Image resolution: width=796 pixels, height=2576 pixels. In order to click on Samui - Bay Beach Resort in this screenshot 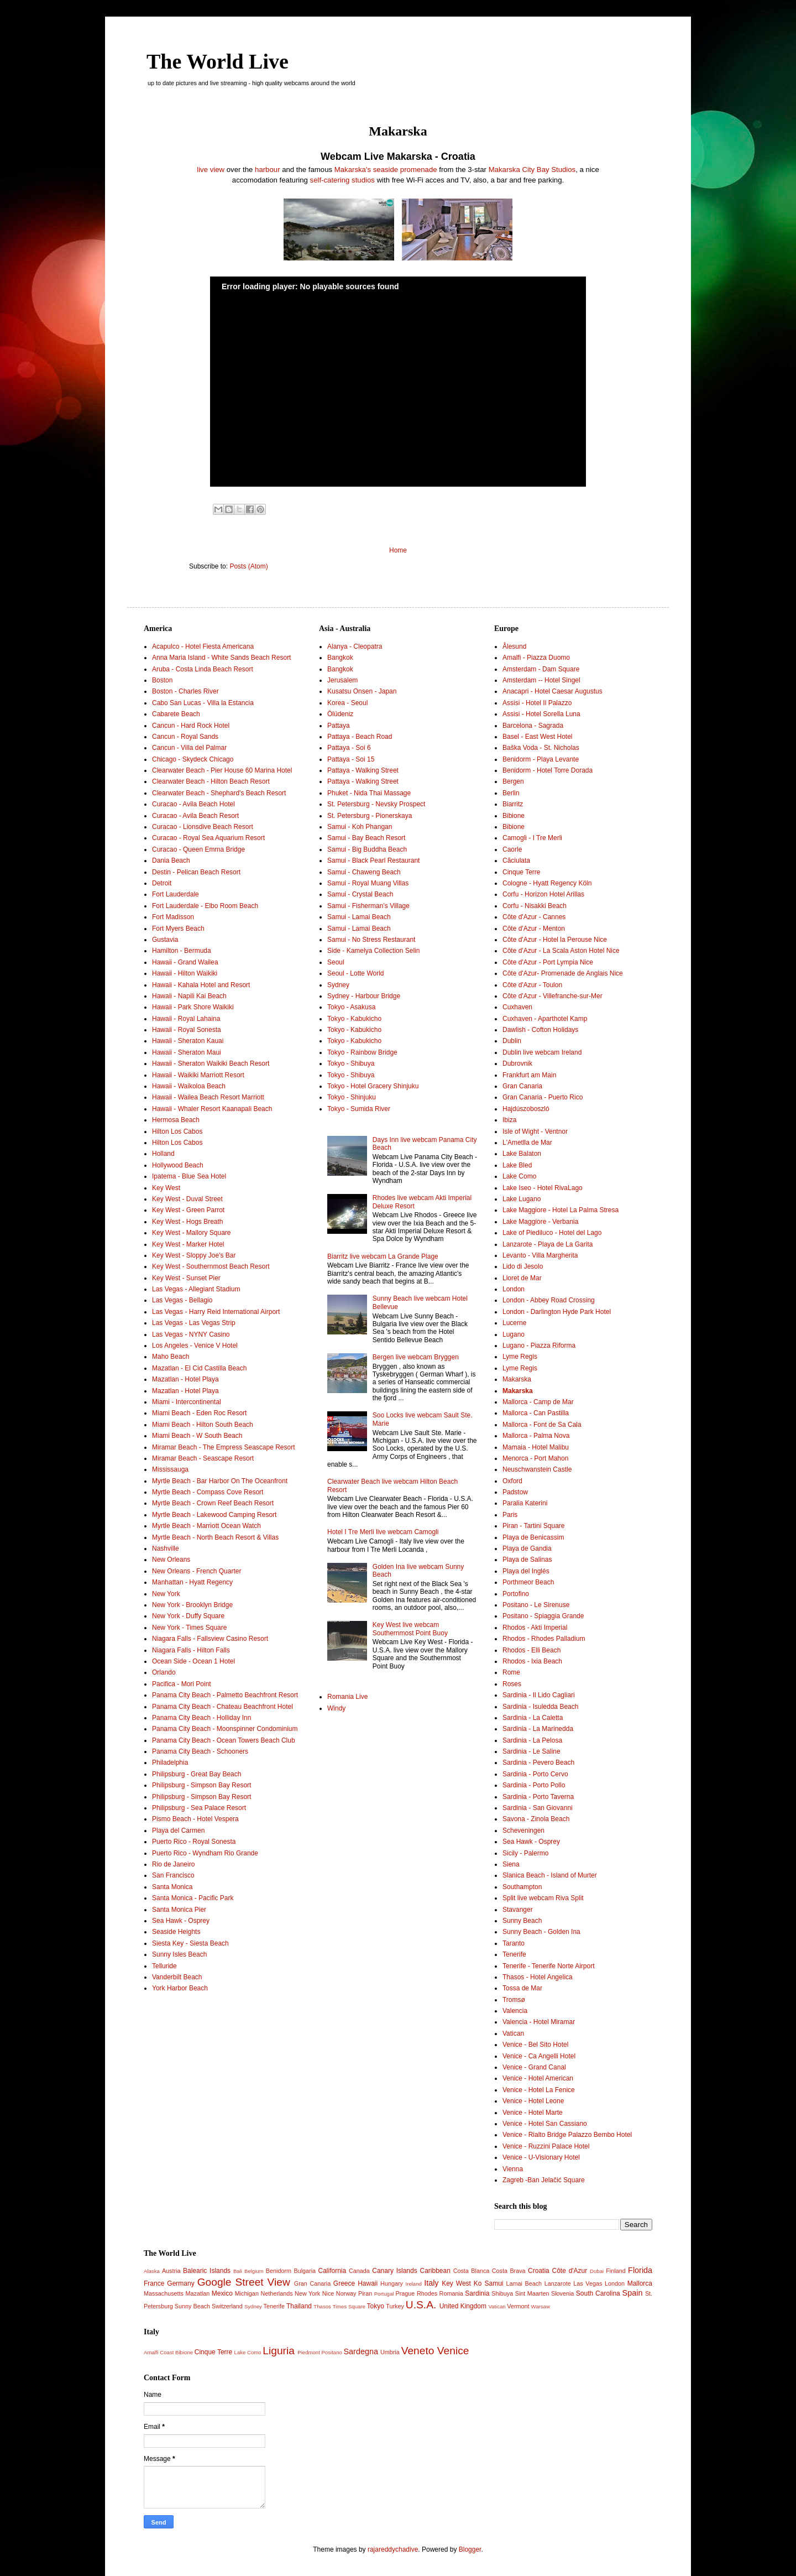, I will do `click(366, 838)`.